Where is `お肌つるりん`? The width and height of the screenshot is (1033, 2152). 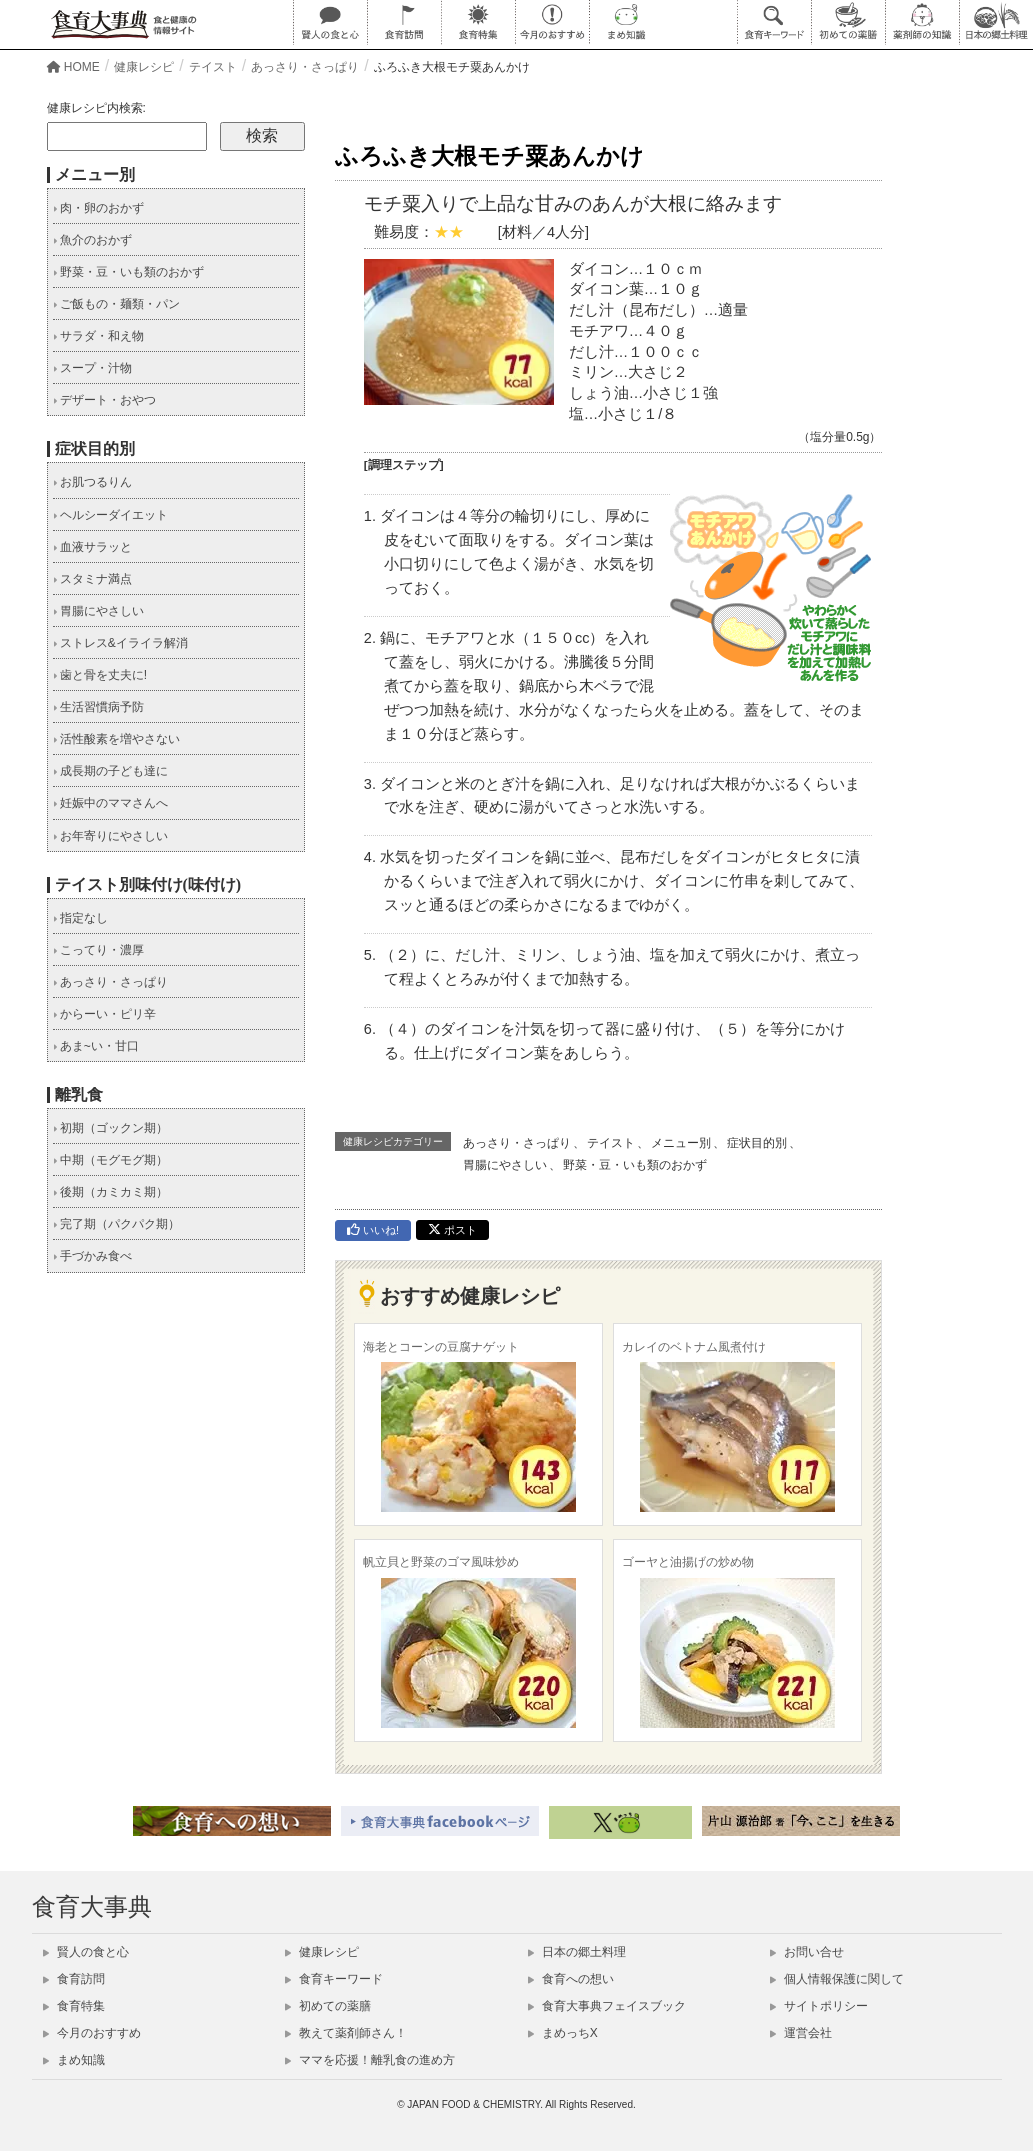 お肌つるりん is located at coordinates (92, 482).